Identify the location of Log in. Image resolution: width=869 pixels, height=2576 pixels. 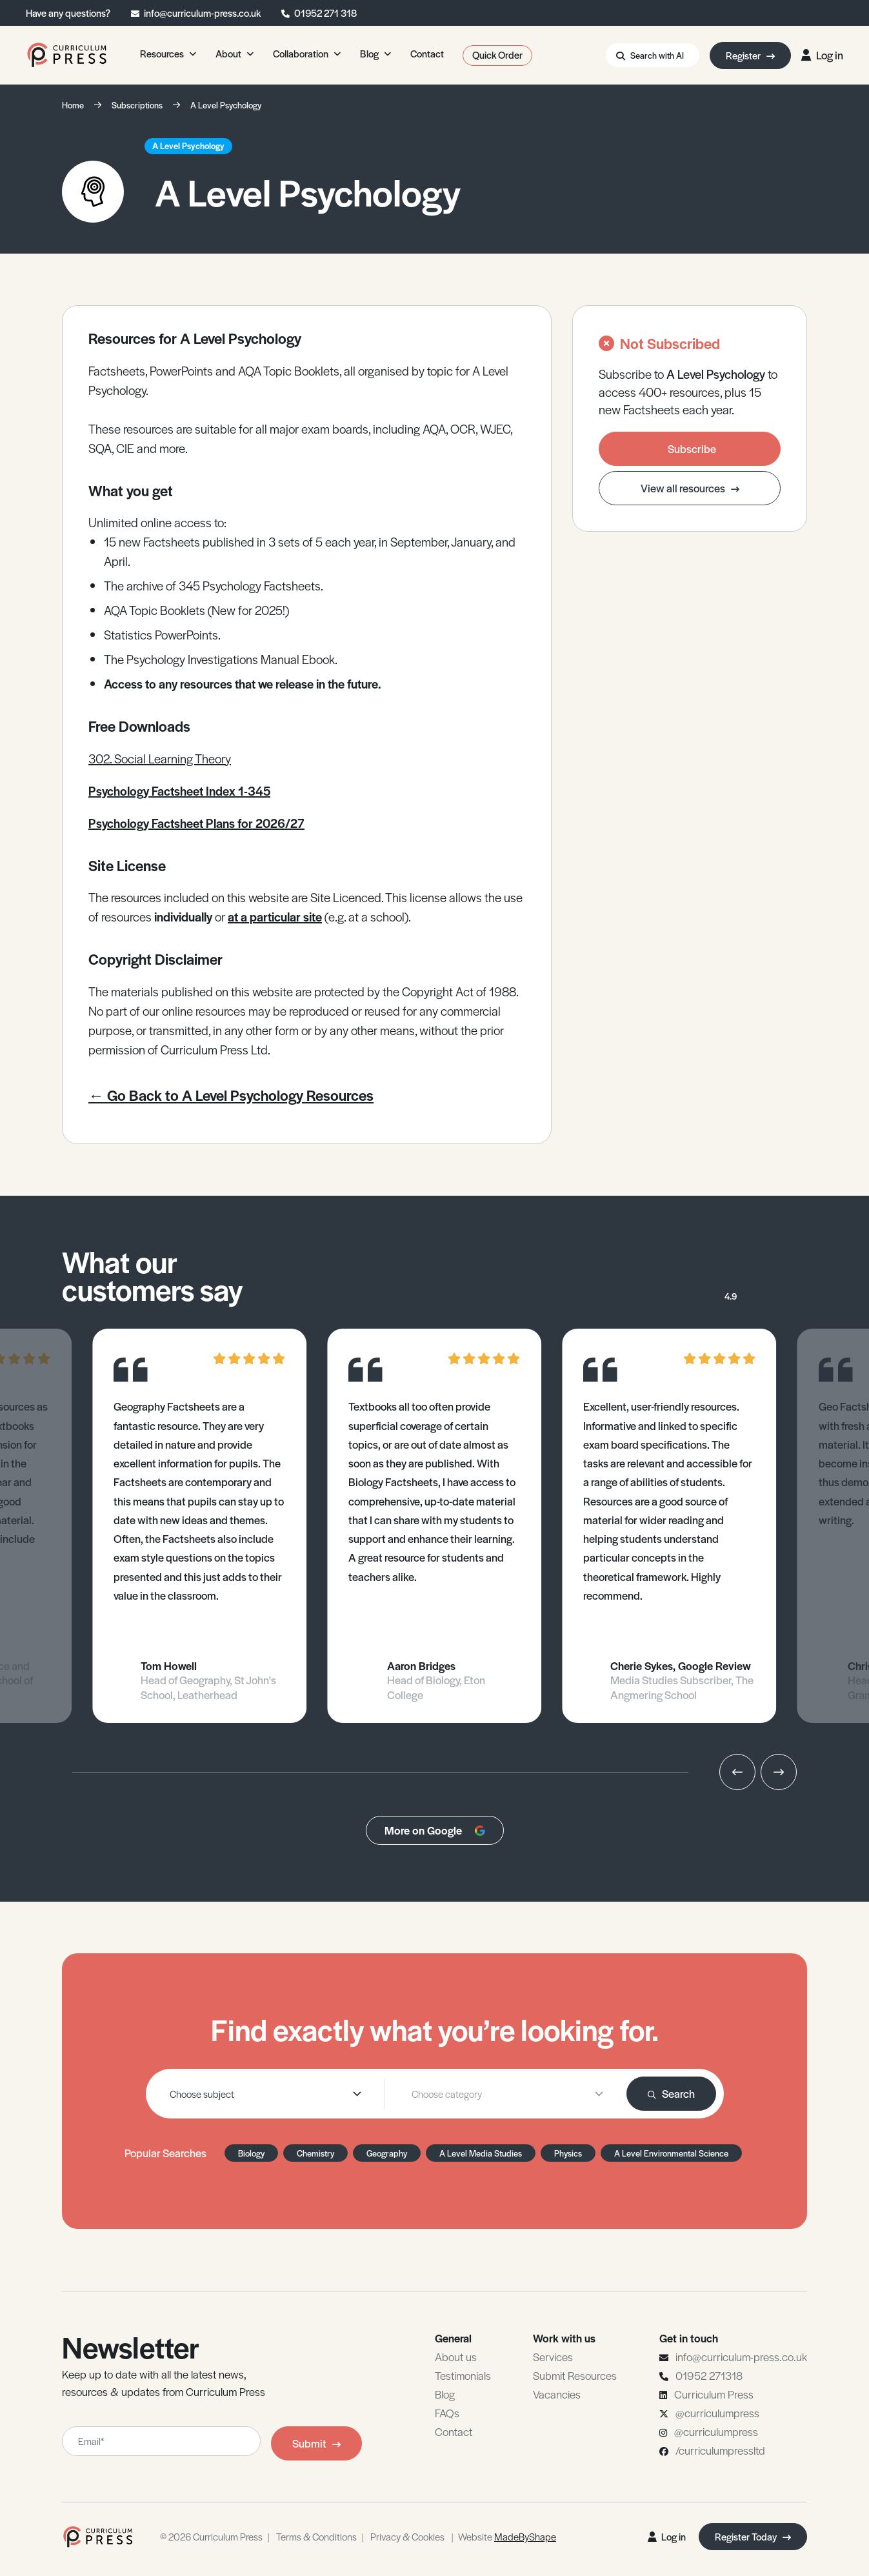
(822, 55).